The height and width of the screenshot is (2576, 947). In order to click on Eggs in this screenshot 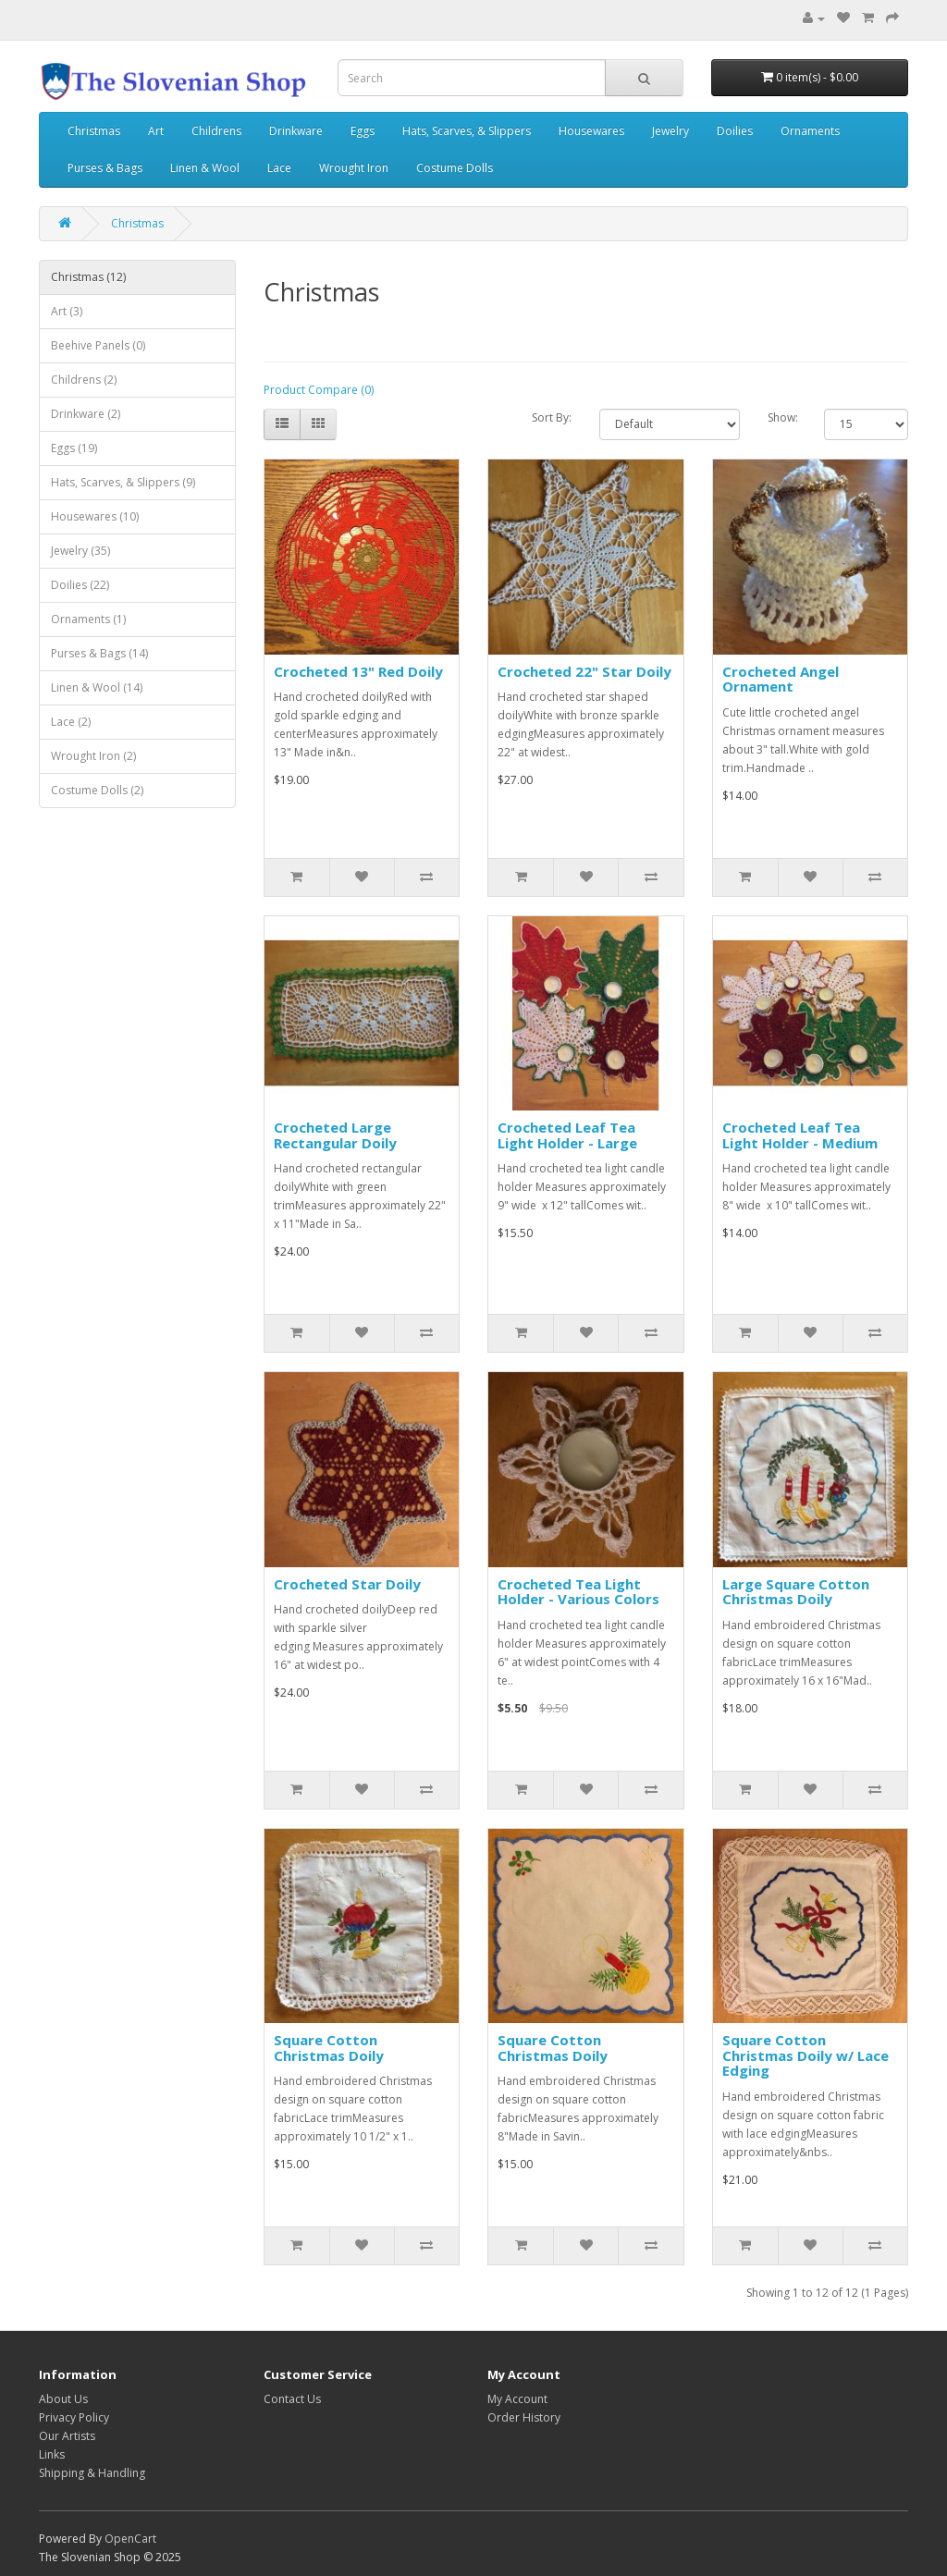, I will do `click(363, 131)`.